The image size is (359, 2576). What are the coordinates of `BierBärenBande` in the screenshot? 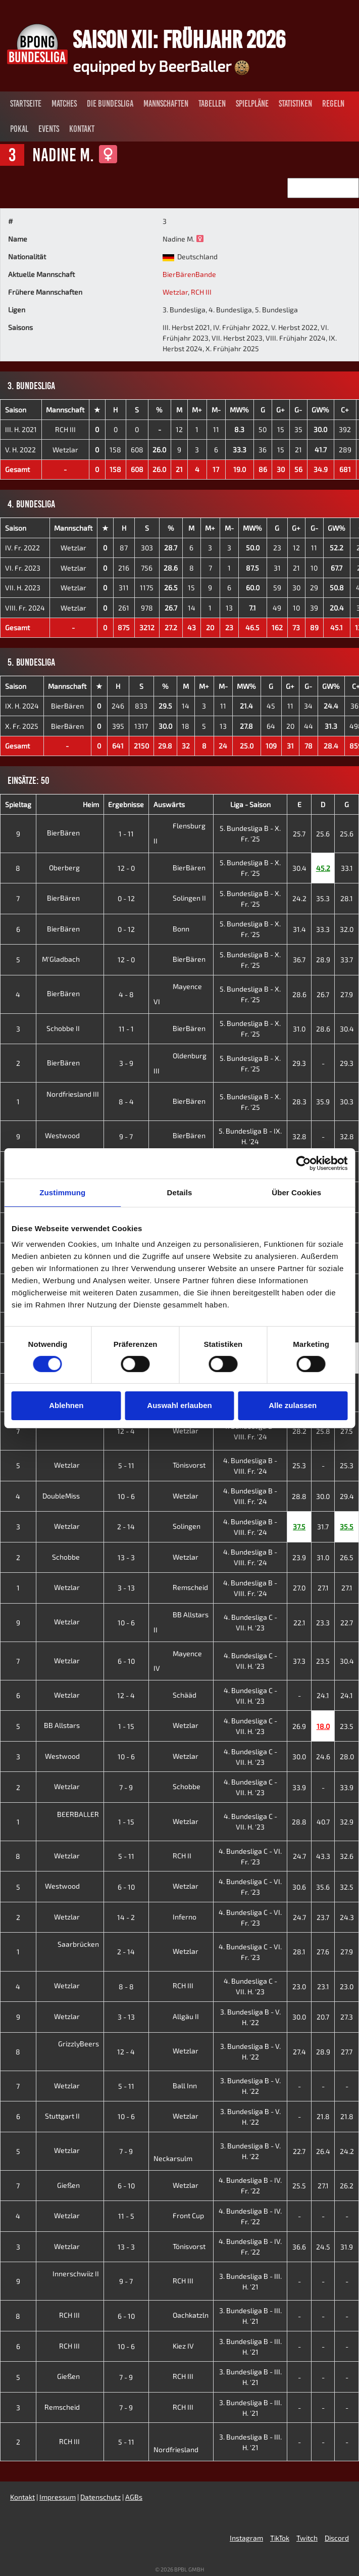 It's located at (189, 274).